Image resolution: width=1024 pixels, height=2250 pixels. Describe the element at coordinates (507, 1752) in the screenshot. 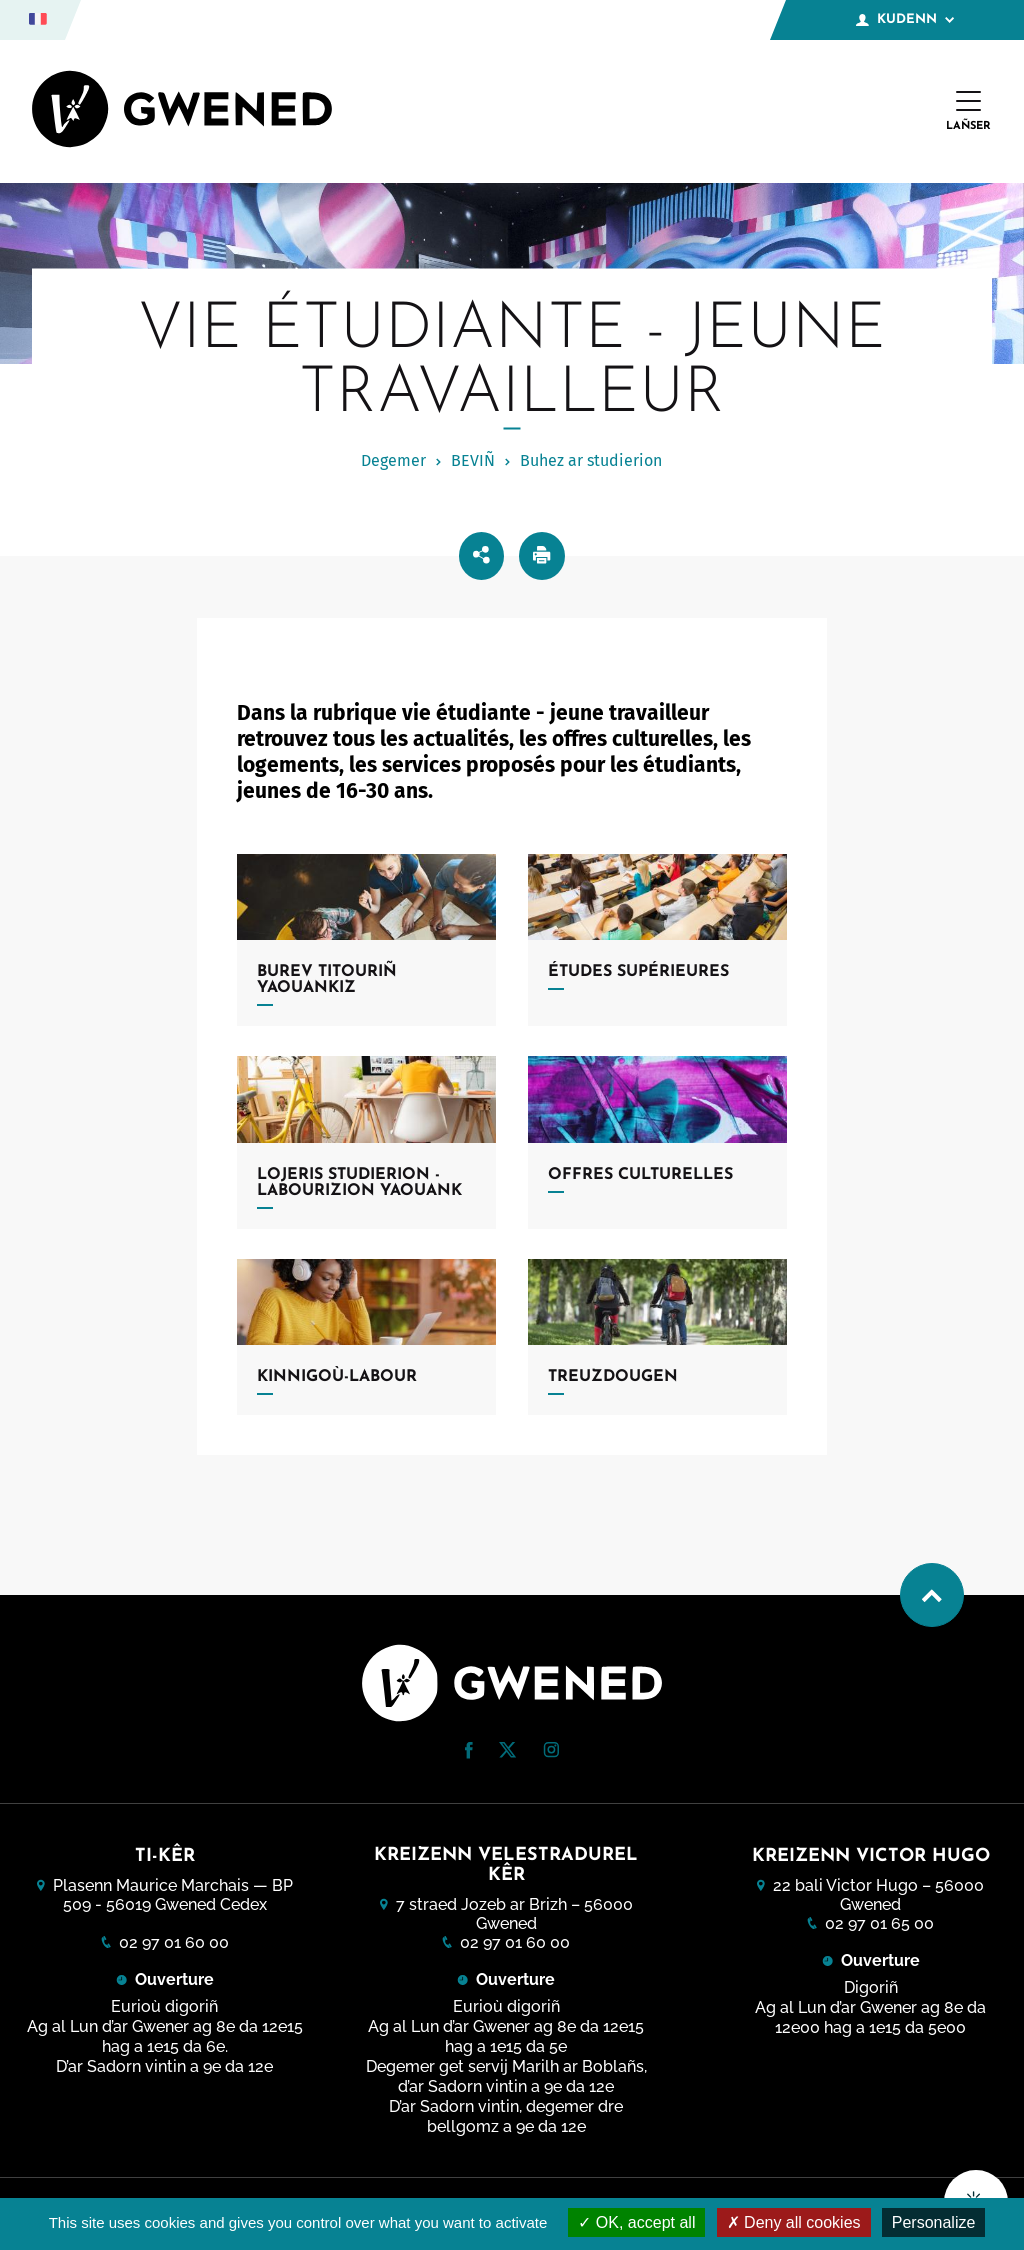

I see `[Twitter (nouvelle fenêtre)]` at that location.